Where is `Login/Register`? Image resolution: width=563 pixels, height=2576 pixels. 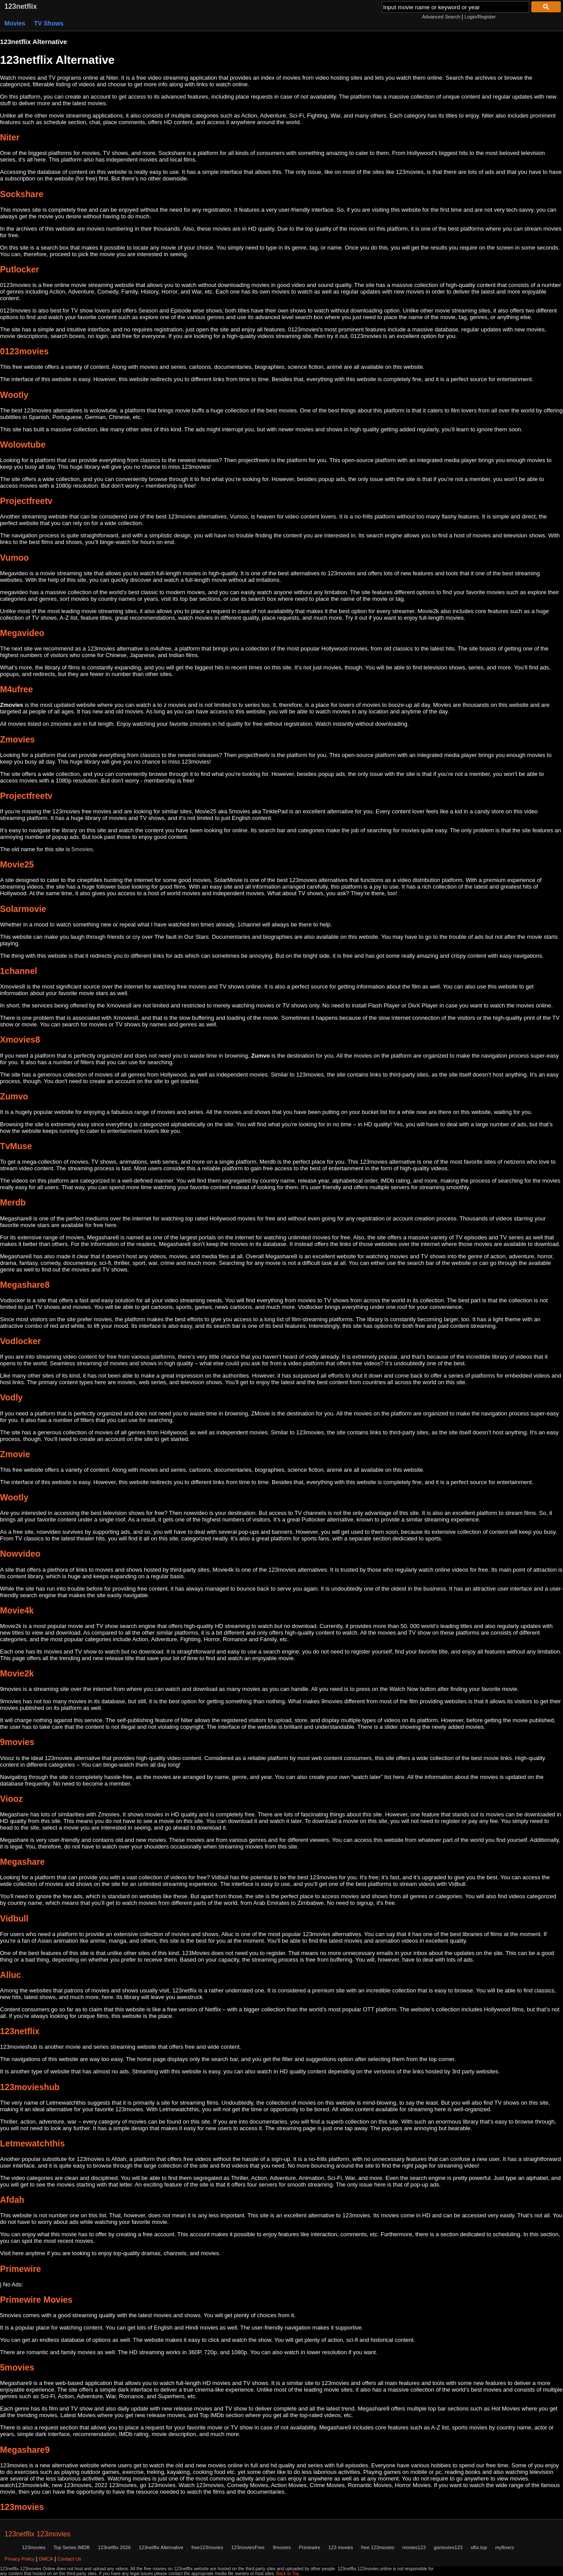
Login/Register is located at coordinates (480, 16).